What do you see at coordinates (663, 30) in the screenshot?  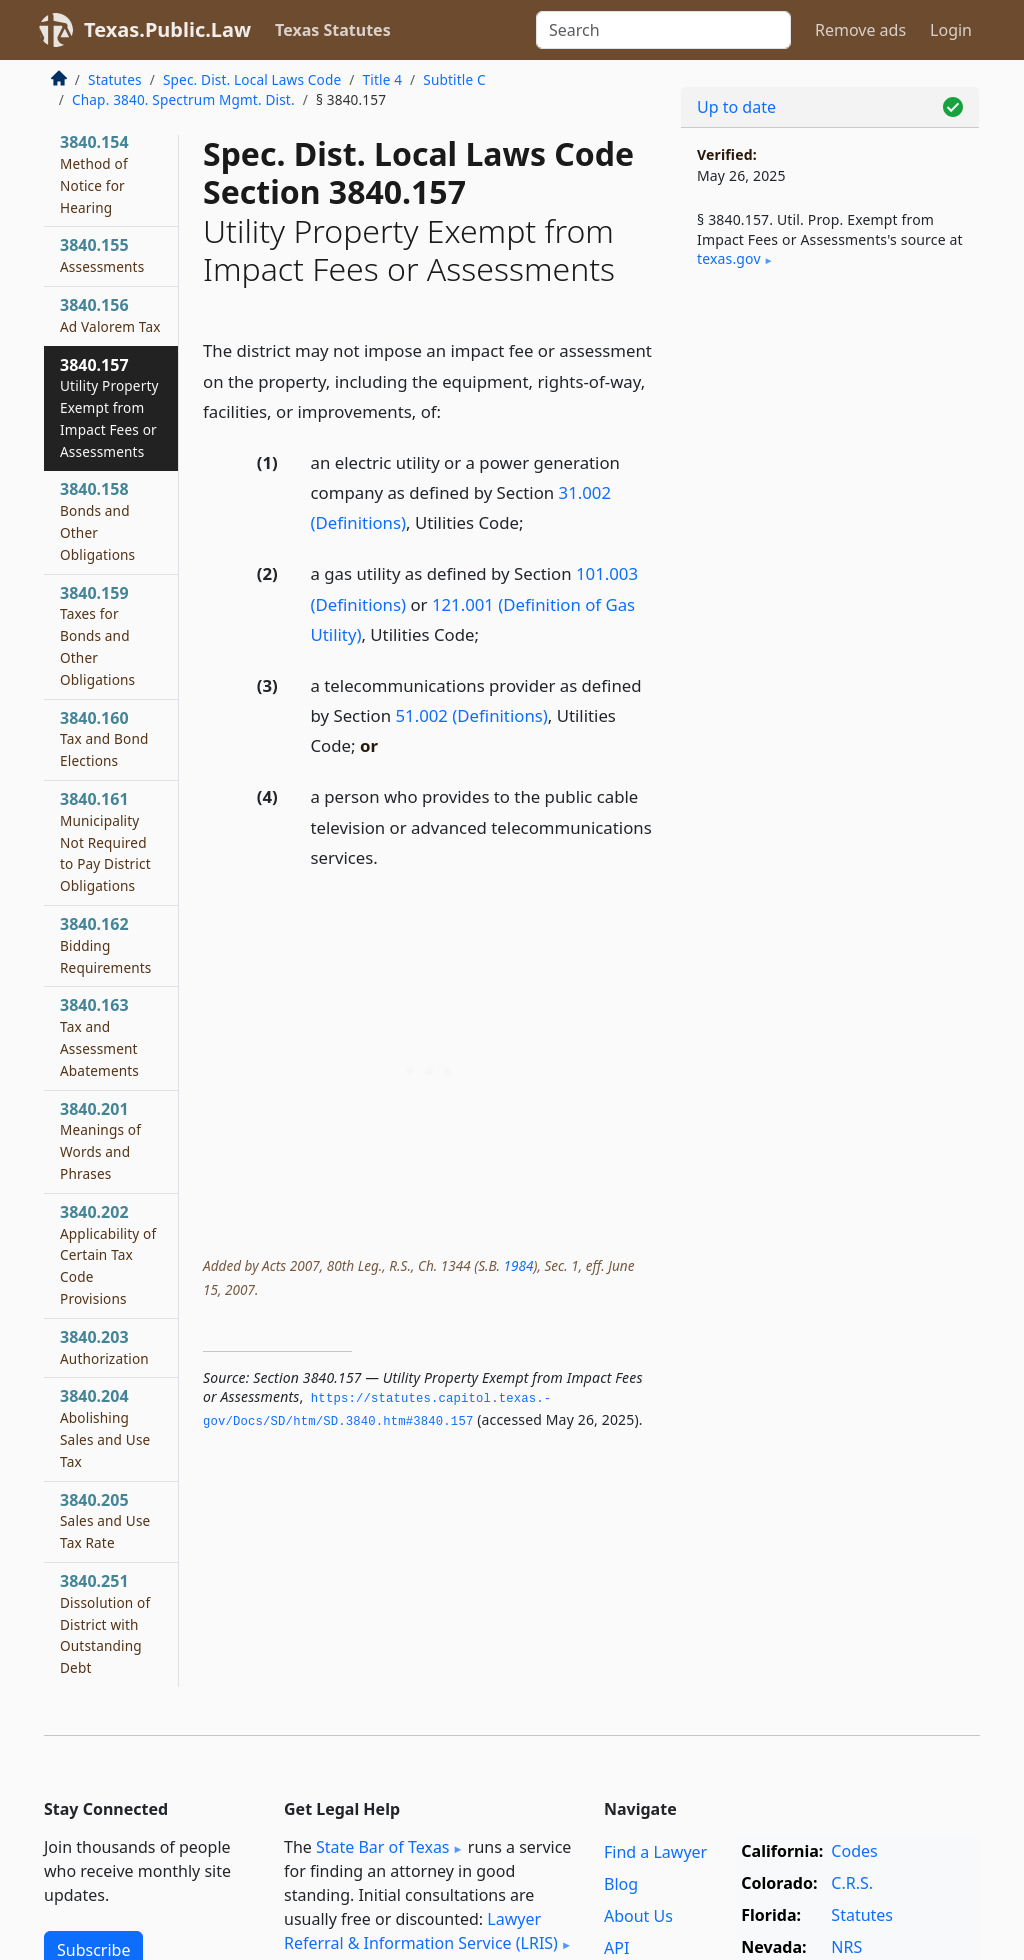 I see `[Search]` at bounding box center [663, 30].